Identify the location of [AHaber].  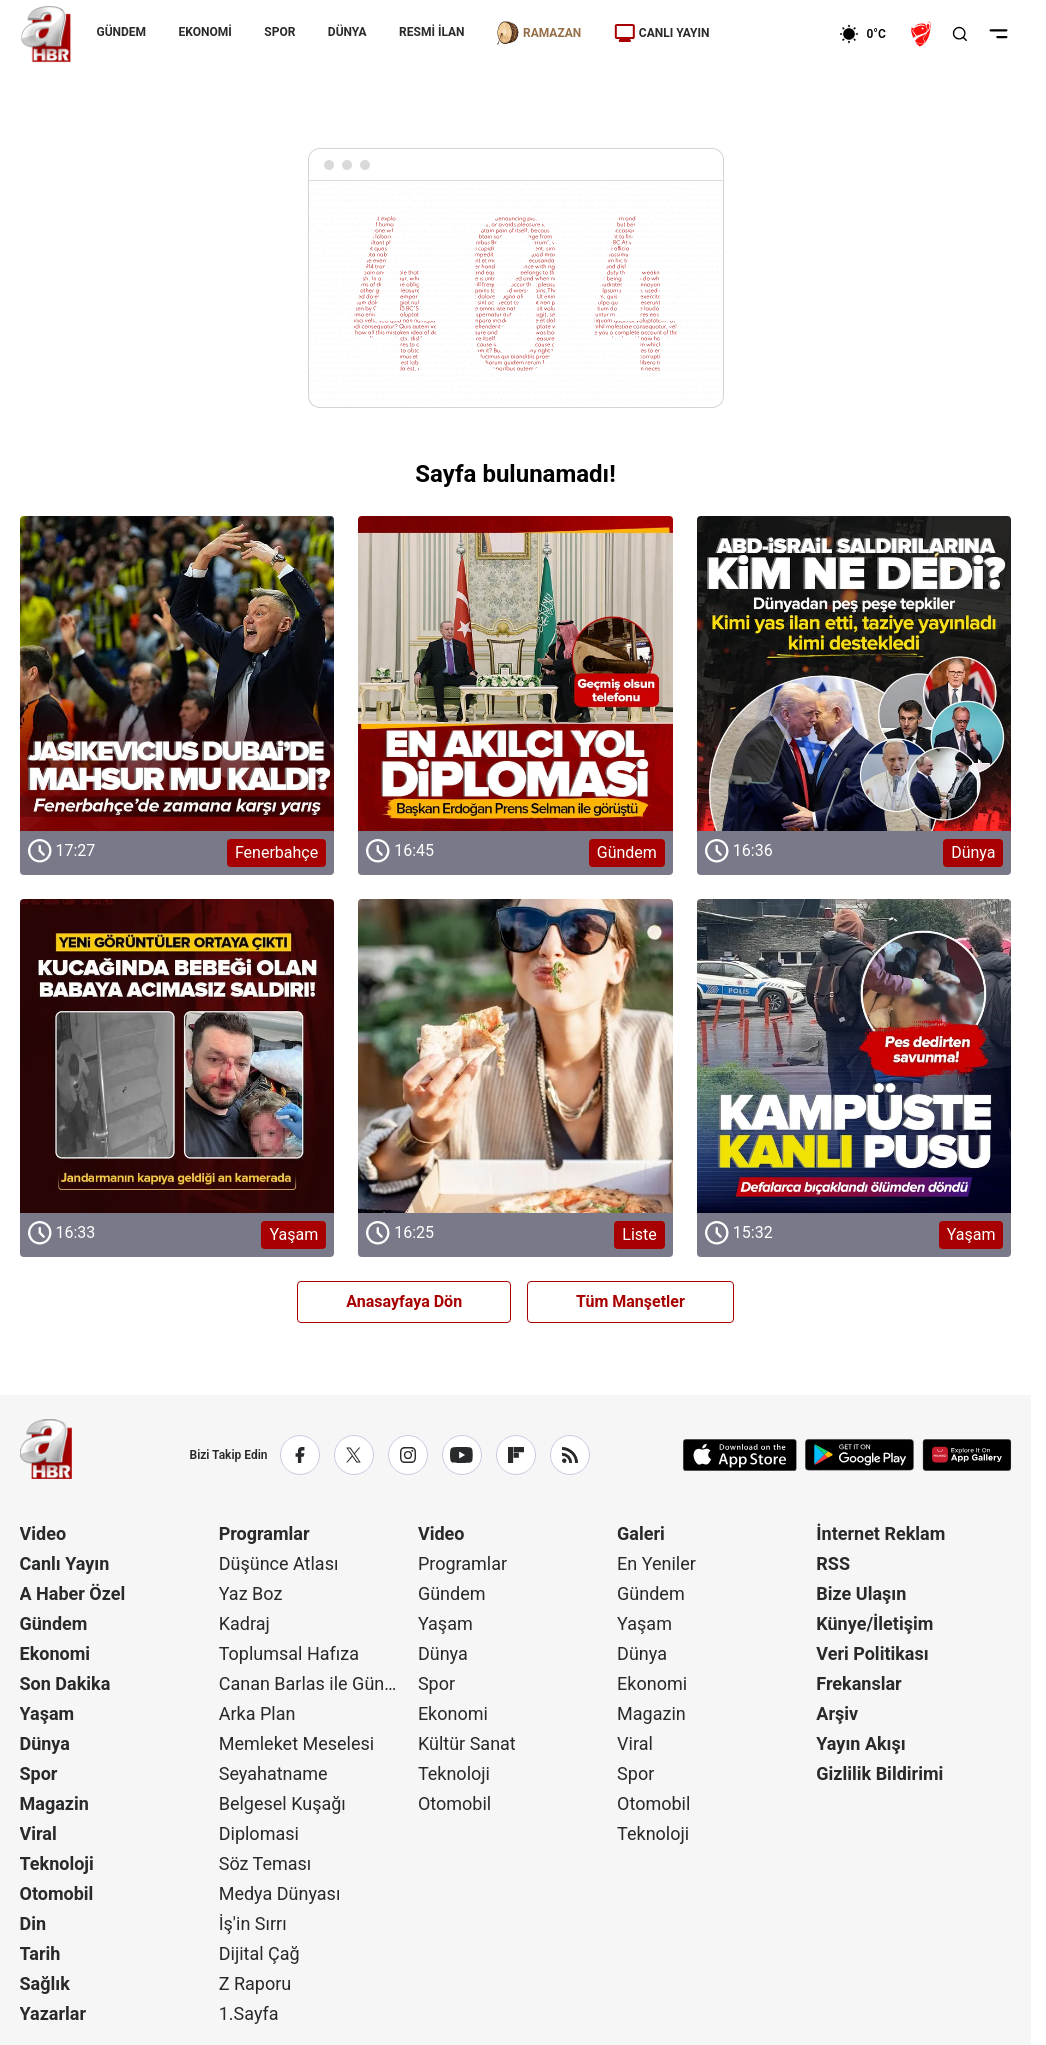
(869, 34).